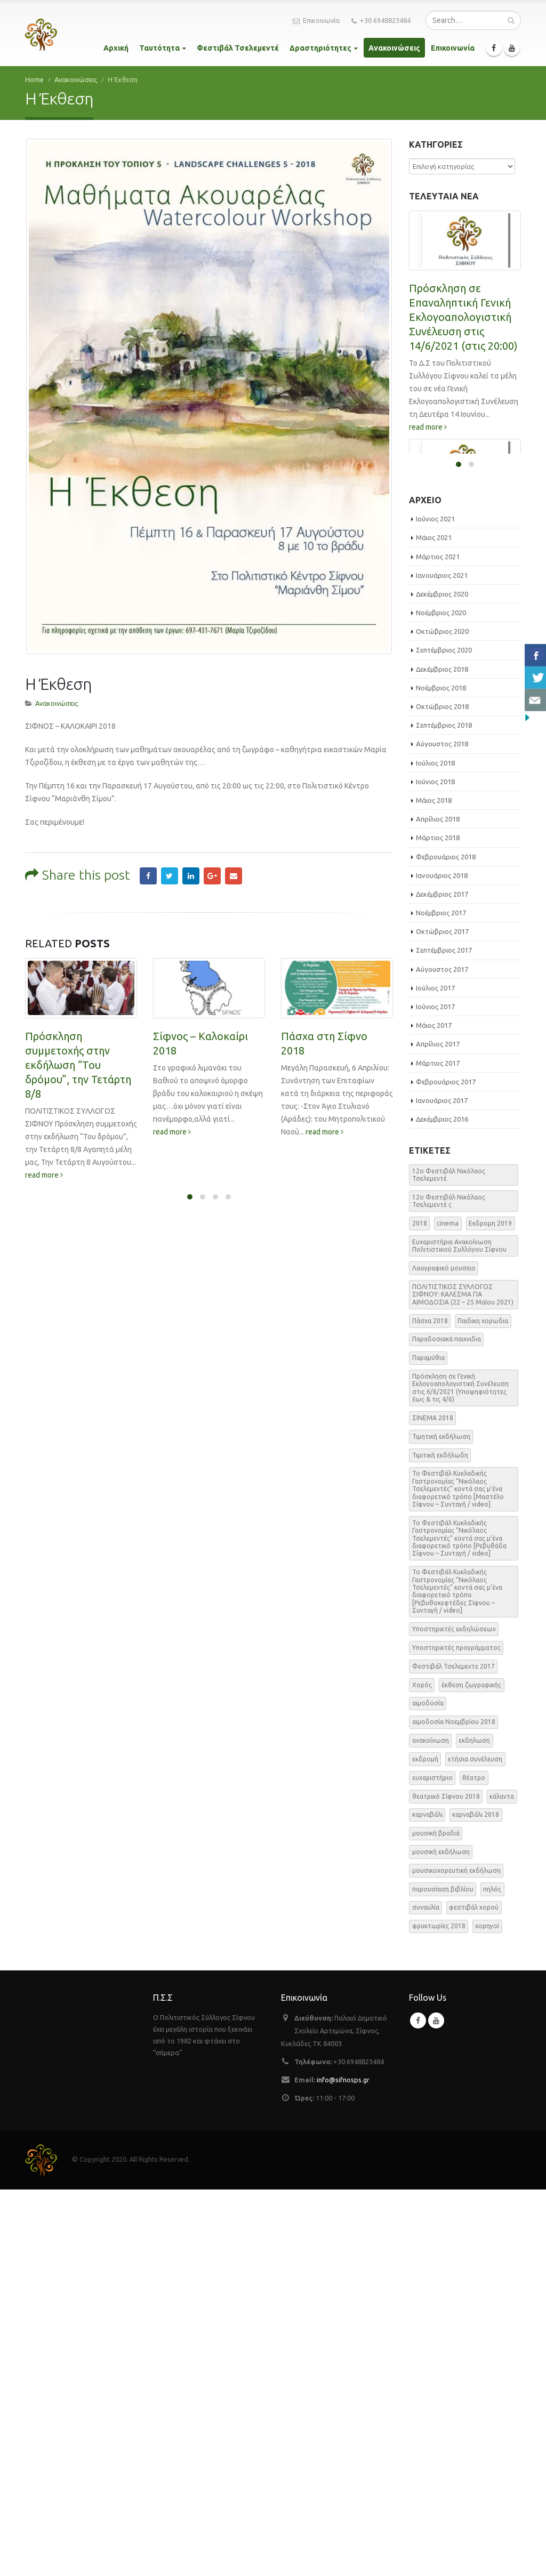  I want to click on Ευχαριστήρια Ανακοίνωση Πολιτιστικού Συλλόγου Σίφνου [Ευχαριστήρια Ανακοίνωση Πολιτιστικού Συλλόγου Σίφνου (1 στοιχείο)], so click(459, 1632).